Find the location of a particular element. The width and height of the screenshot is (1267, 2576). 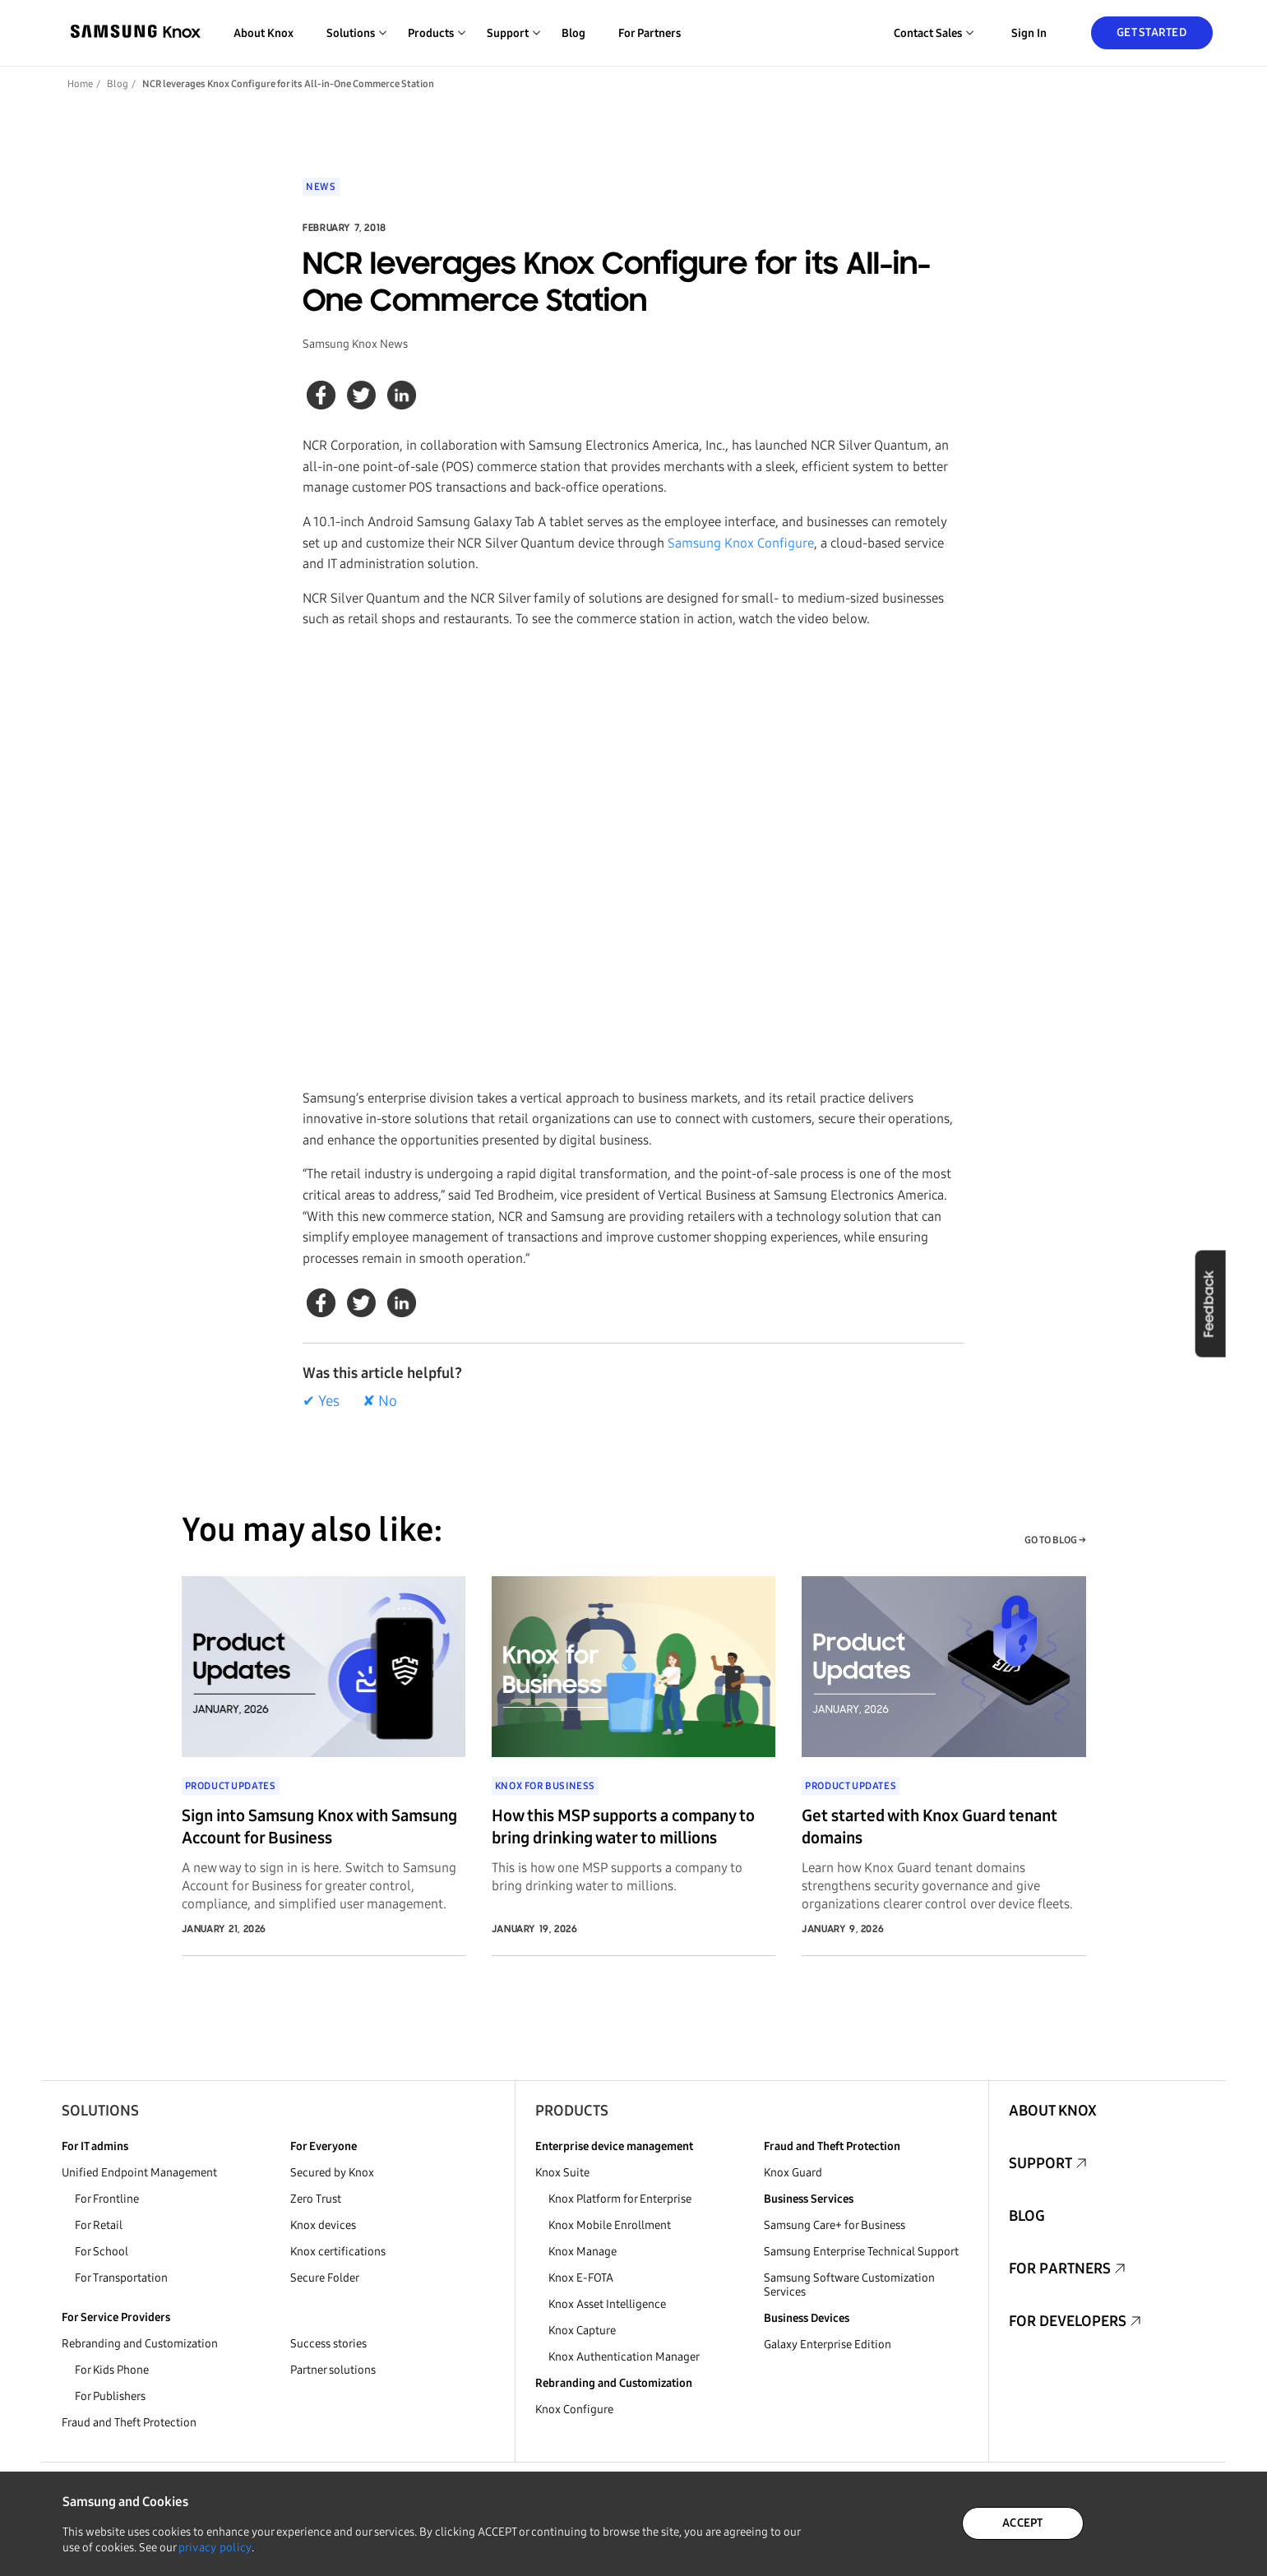

Products is located at coordinates (571, 2111).